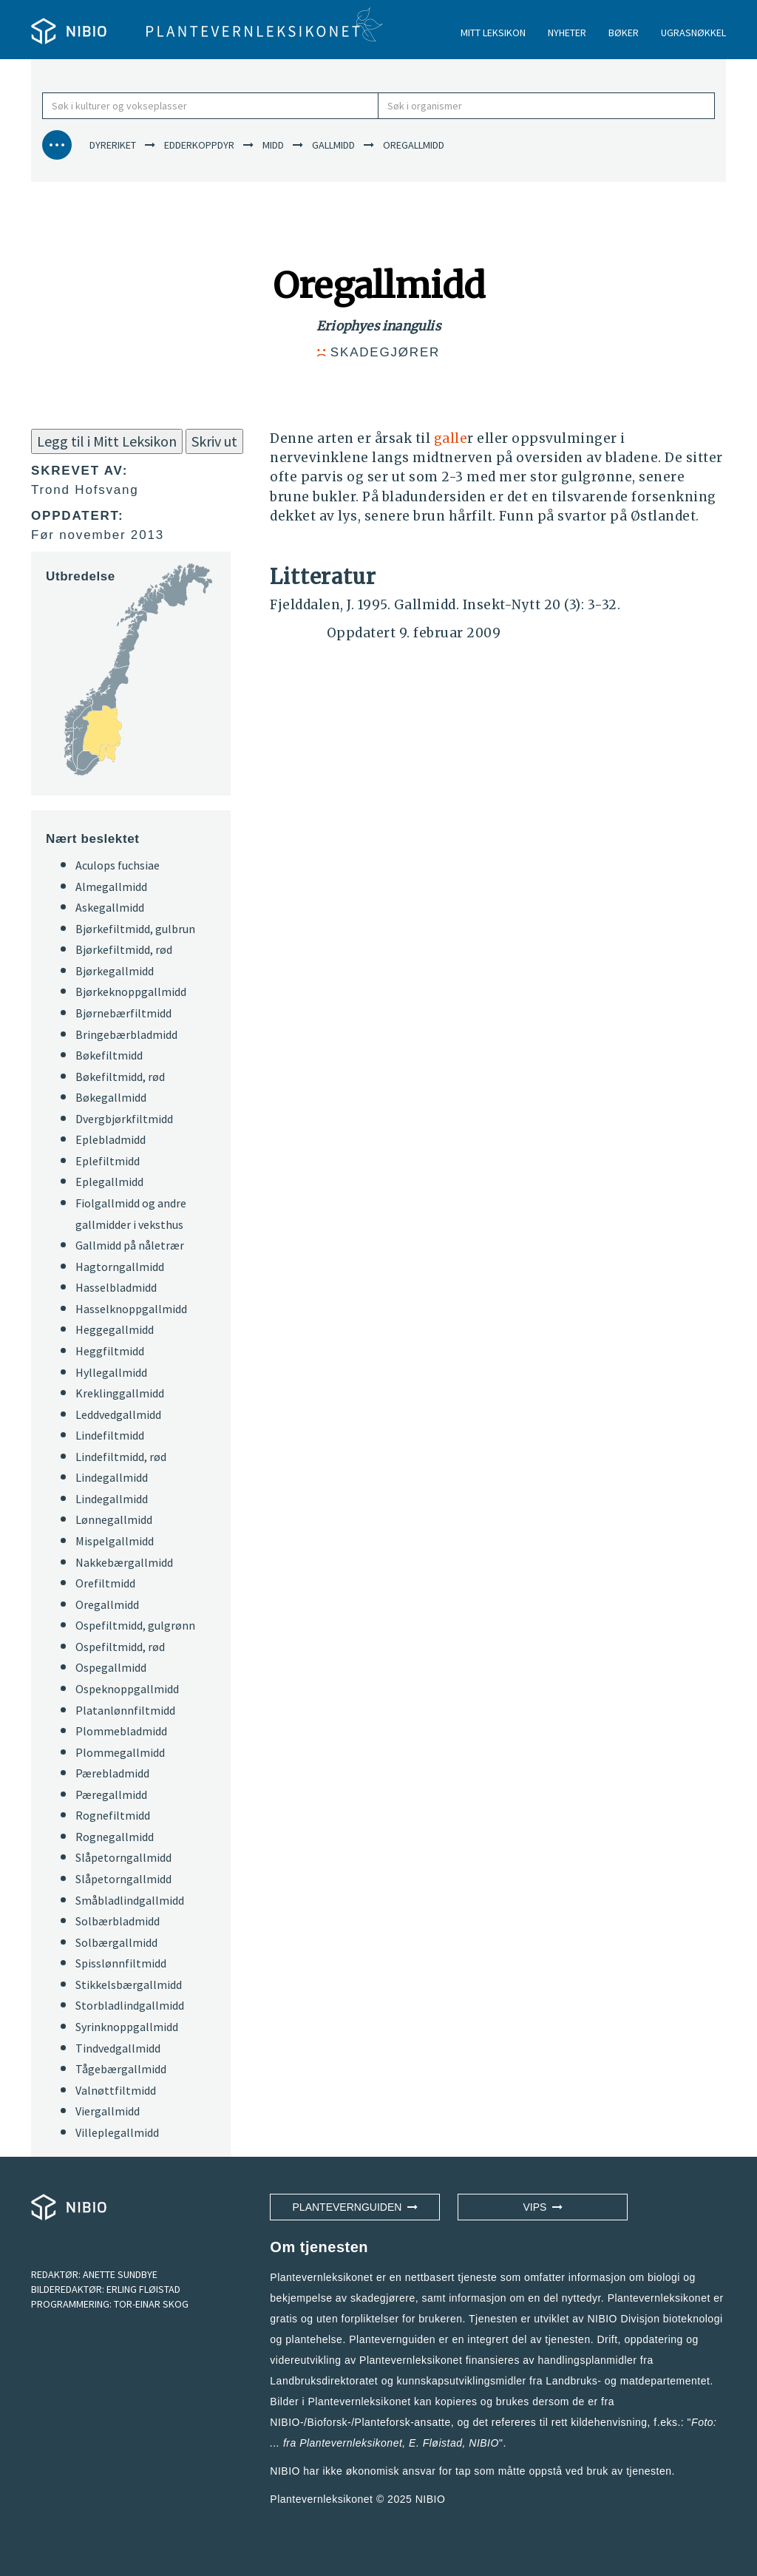  Describe the element at coordinates (693, 32) in the screenshot. I see `UGRASNØKKEL` at that location.